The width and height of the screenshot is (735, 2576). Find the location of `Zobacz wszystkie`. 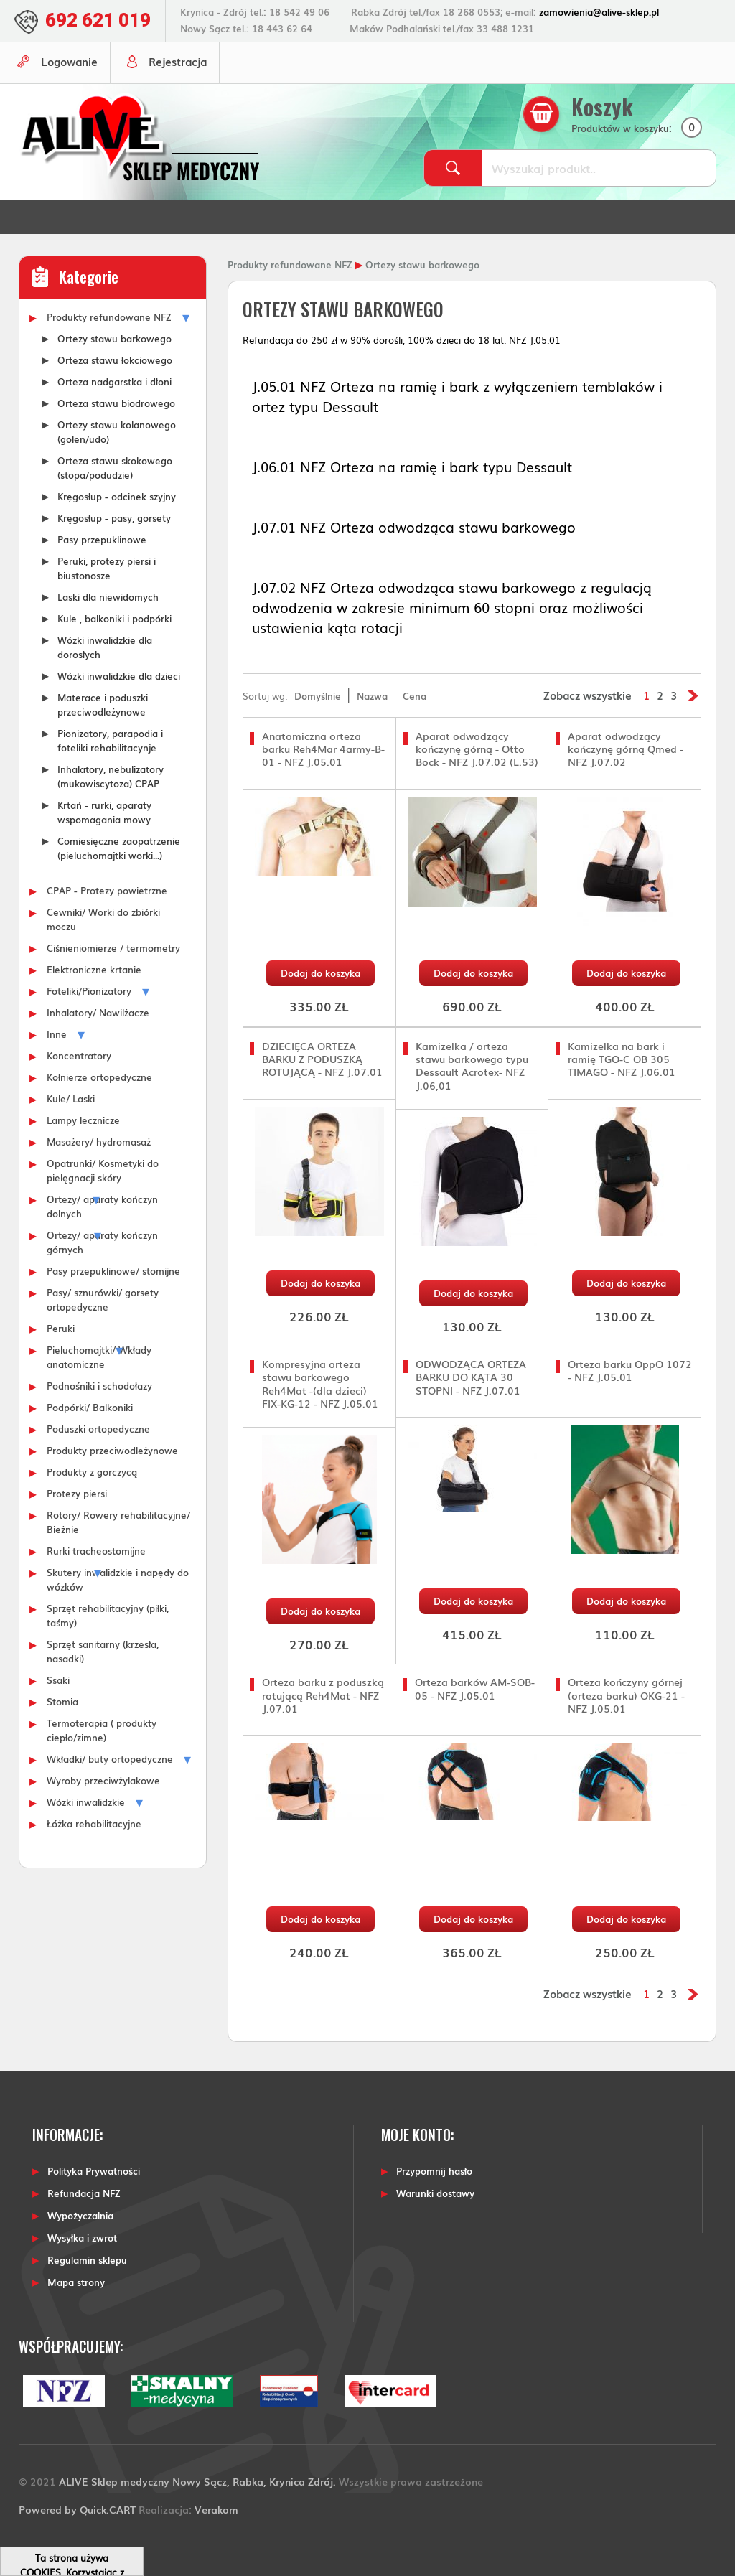

Zobacz wszystkie is located at coordinates (587, 695).